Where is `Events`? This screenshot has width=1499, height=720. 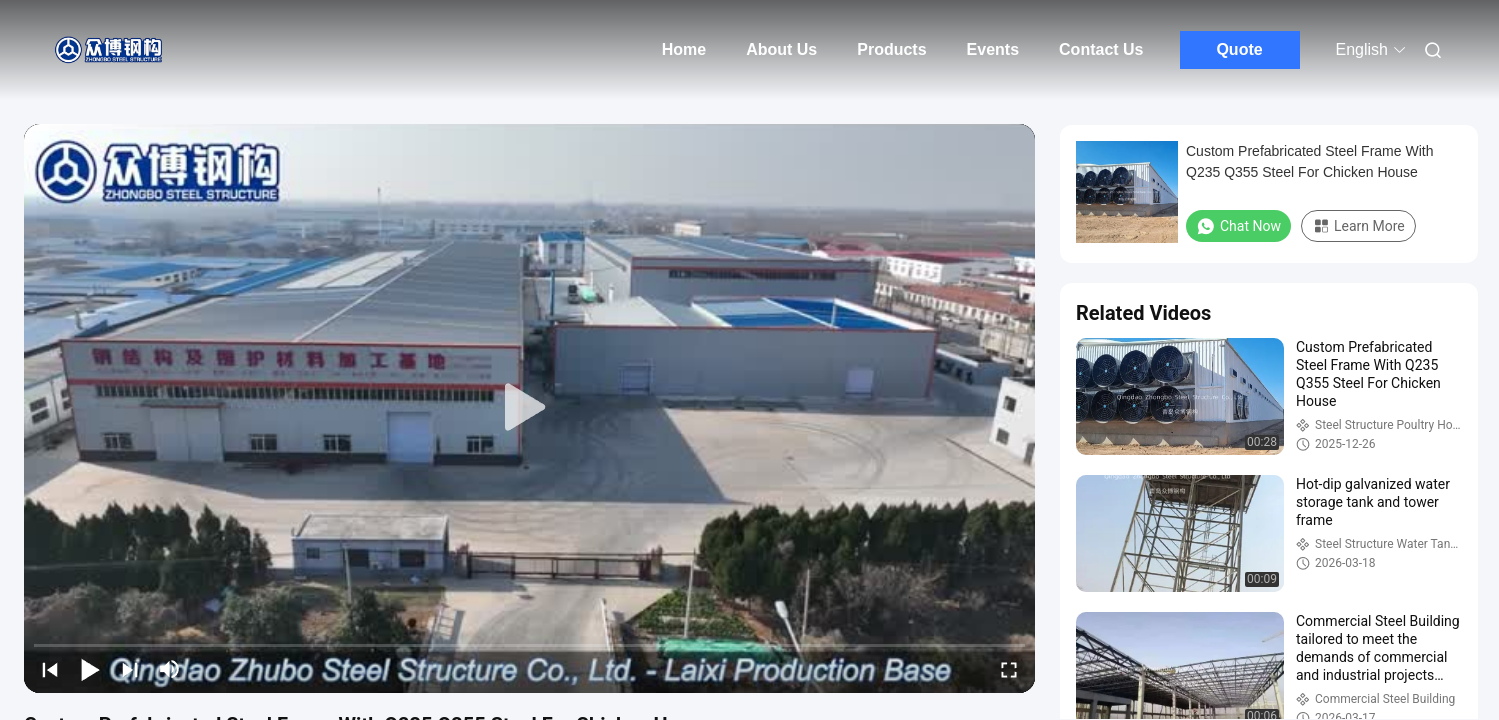 Events is located at coordinates (993, 49).